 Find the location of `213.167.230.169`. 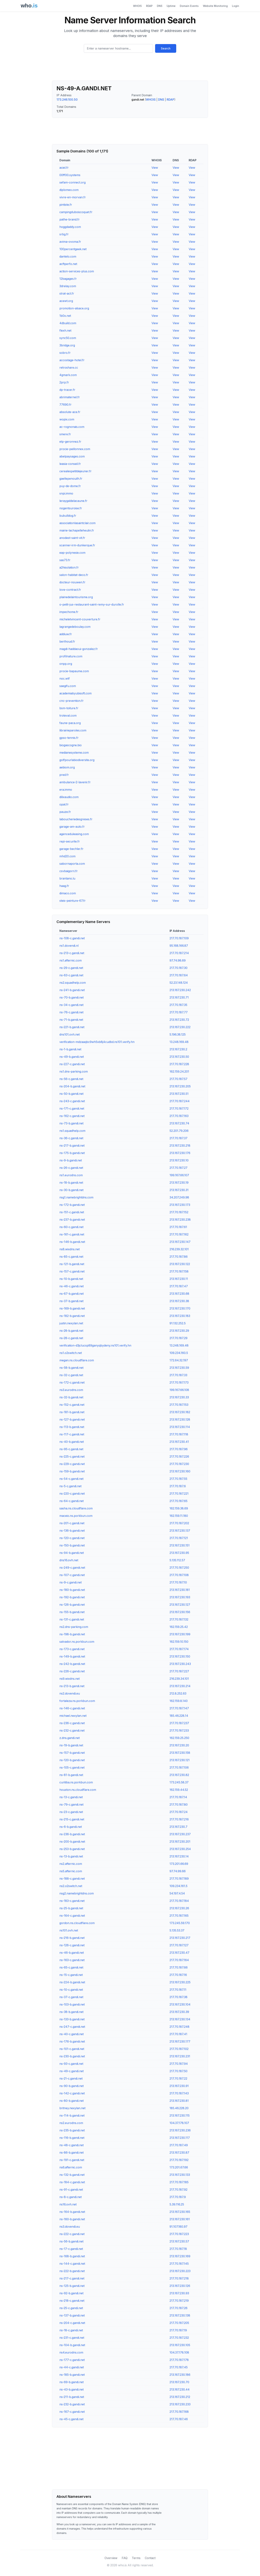

213.167.230.169 is located at coordinates (180, 2256).